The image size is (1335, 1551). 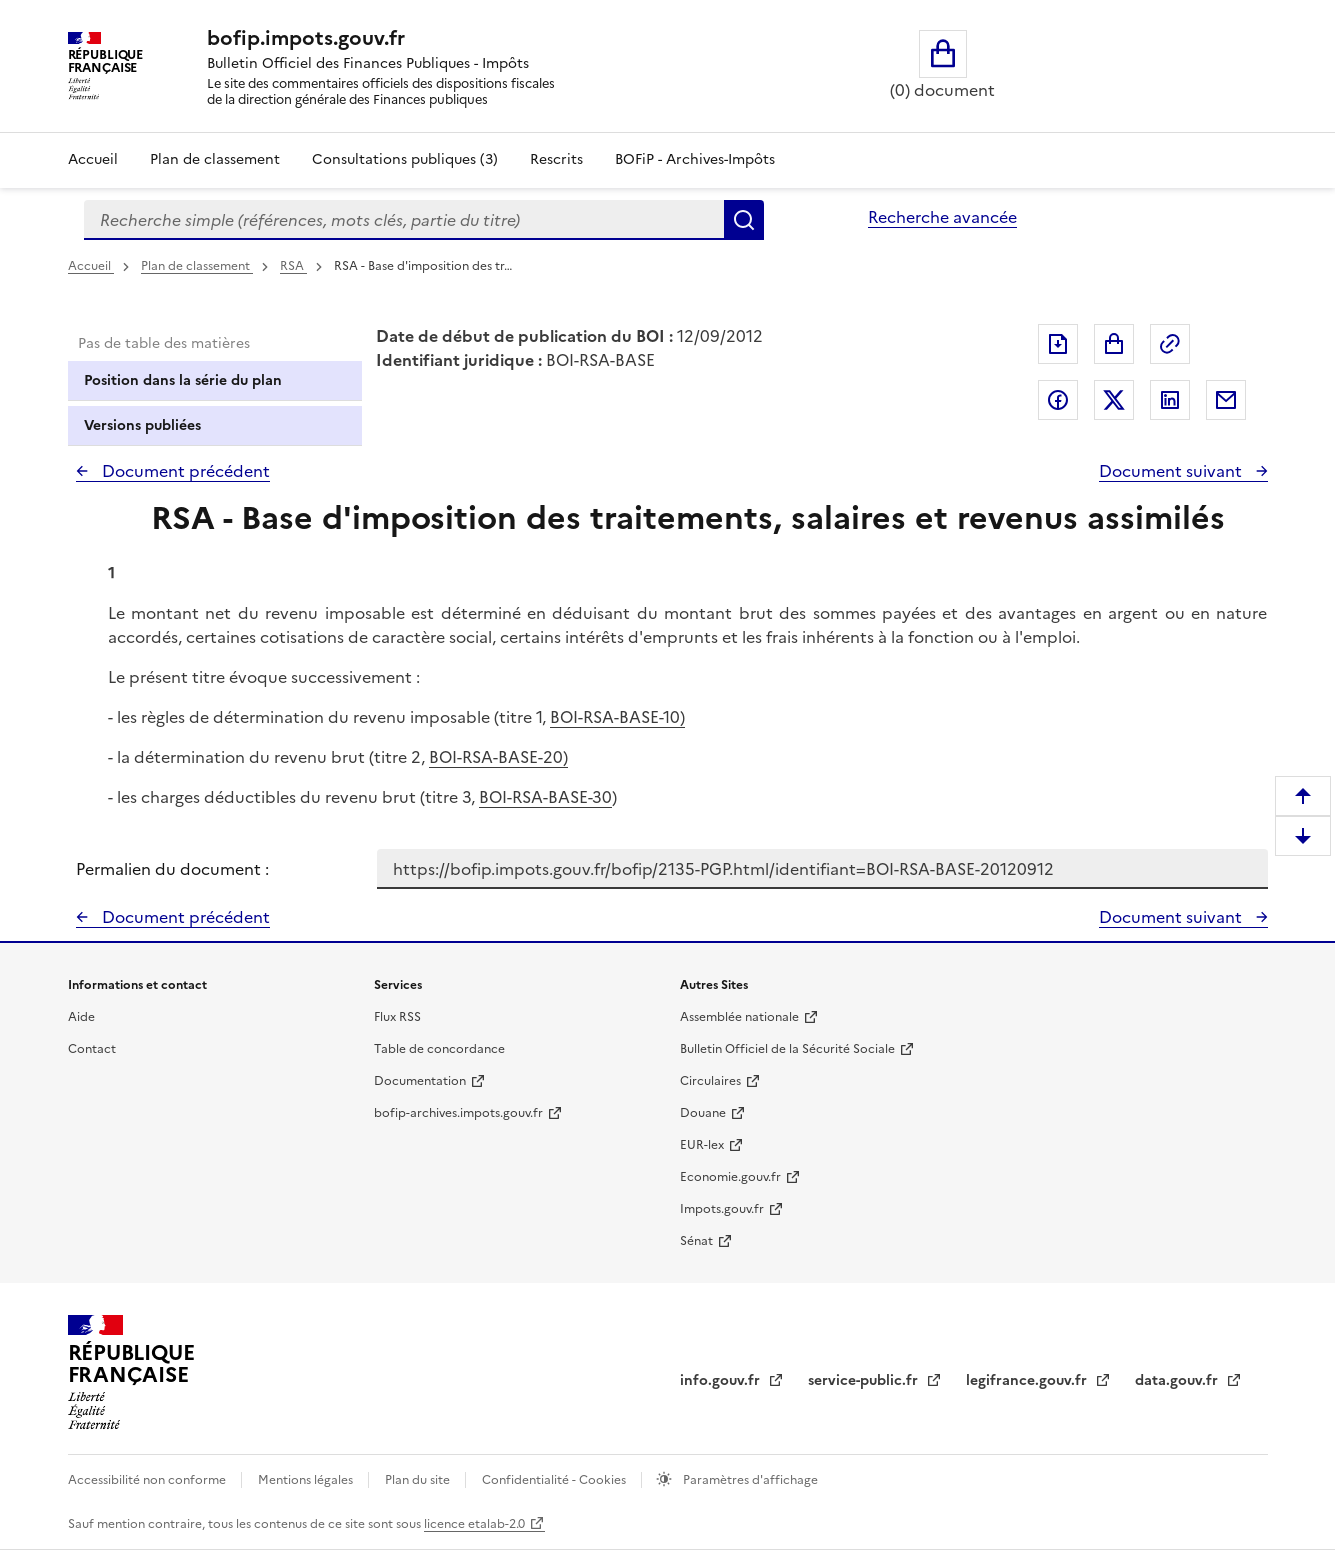 I want to click on Circulaires [Circulaires - Consulter les circulaires récemment publiées - nouvelle fenêtre], so click(x=710, y=1081).